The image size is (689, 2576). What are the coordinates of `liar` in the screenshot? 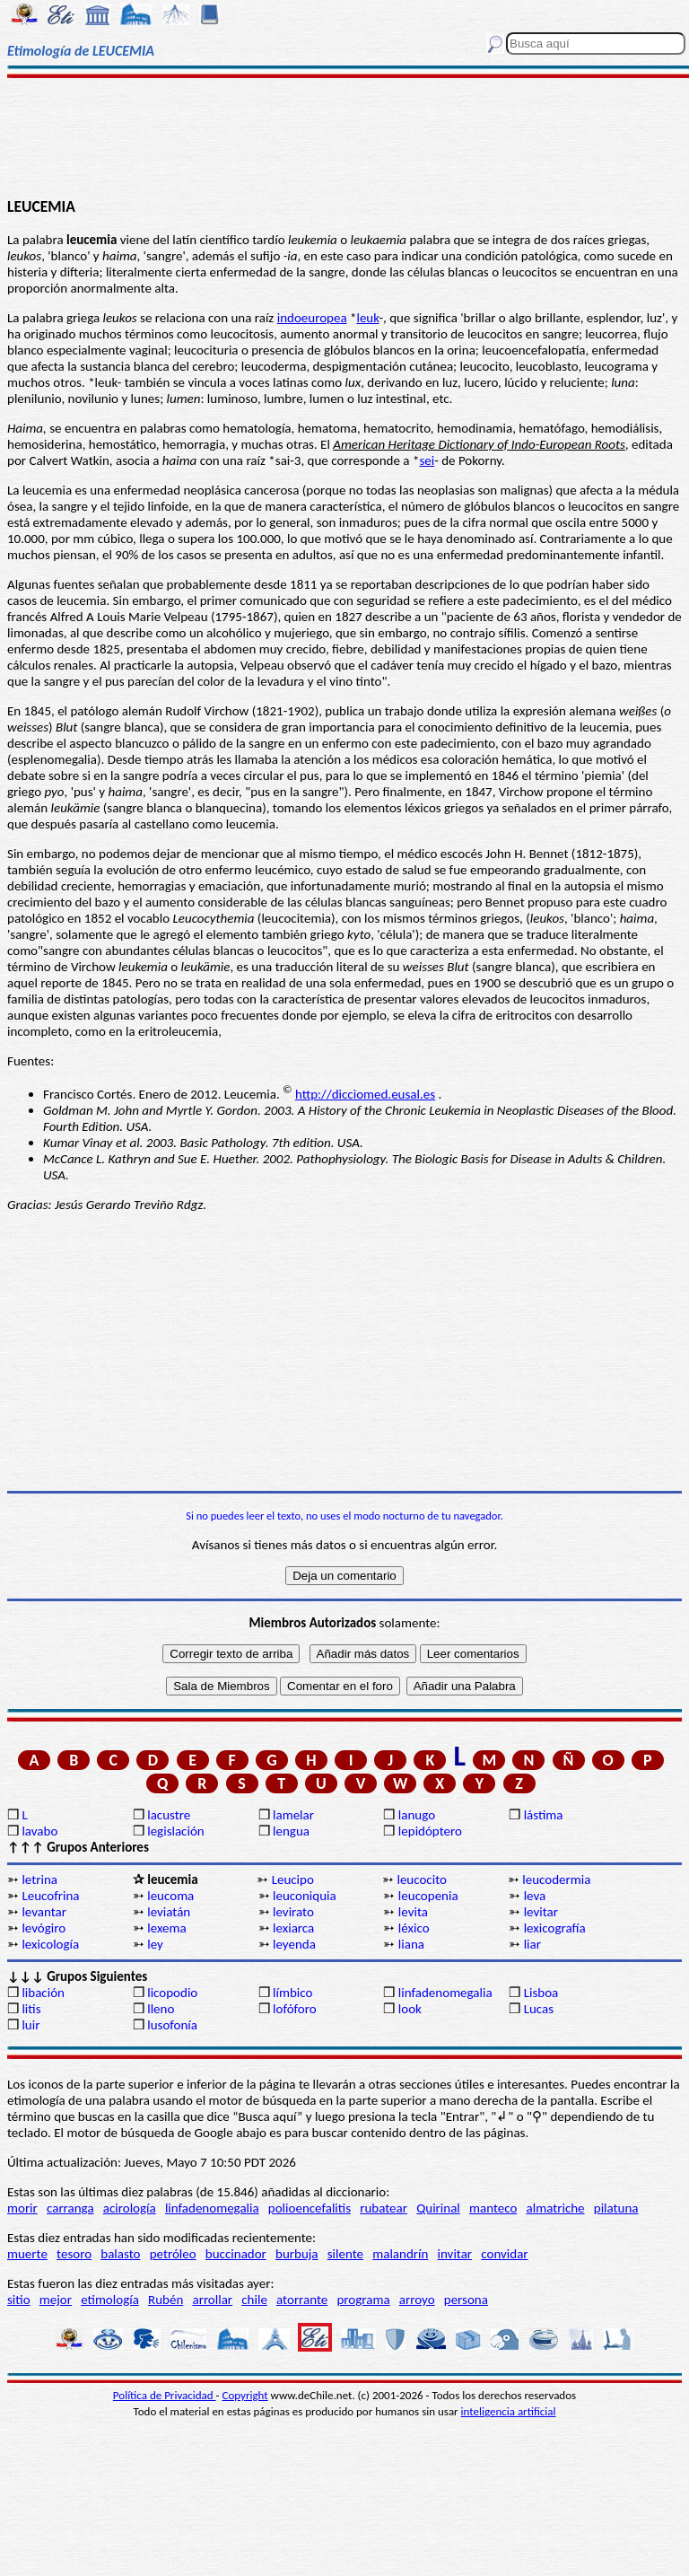 It's located at (532, 1944).